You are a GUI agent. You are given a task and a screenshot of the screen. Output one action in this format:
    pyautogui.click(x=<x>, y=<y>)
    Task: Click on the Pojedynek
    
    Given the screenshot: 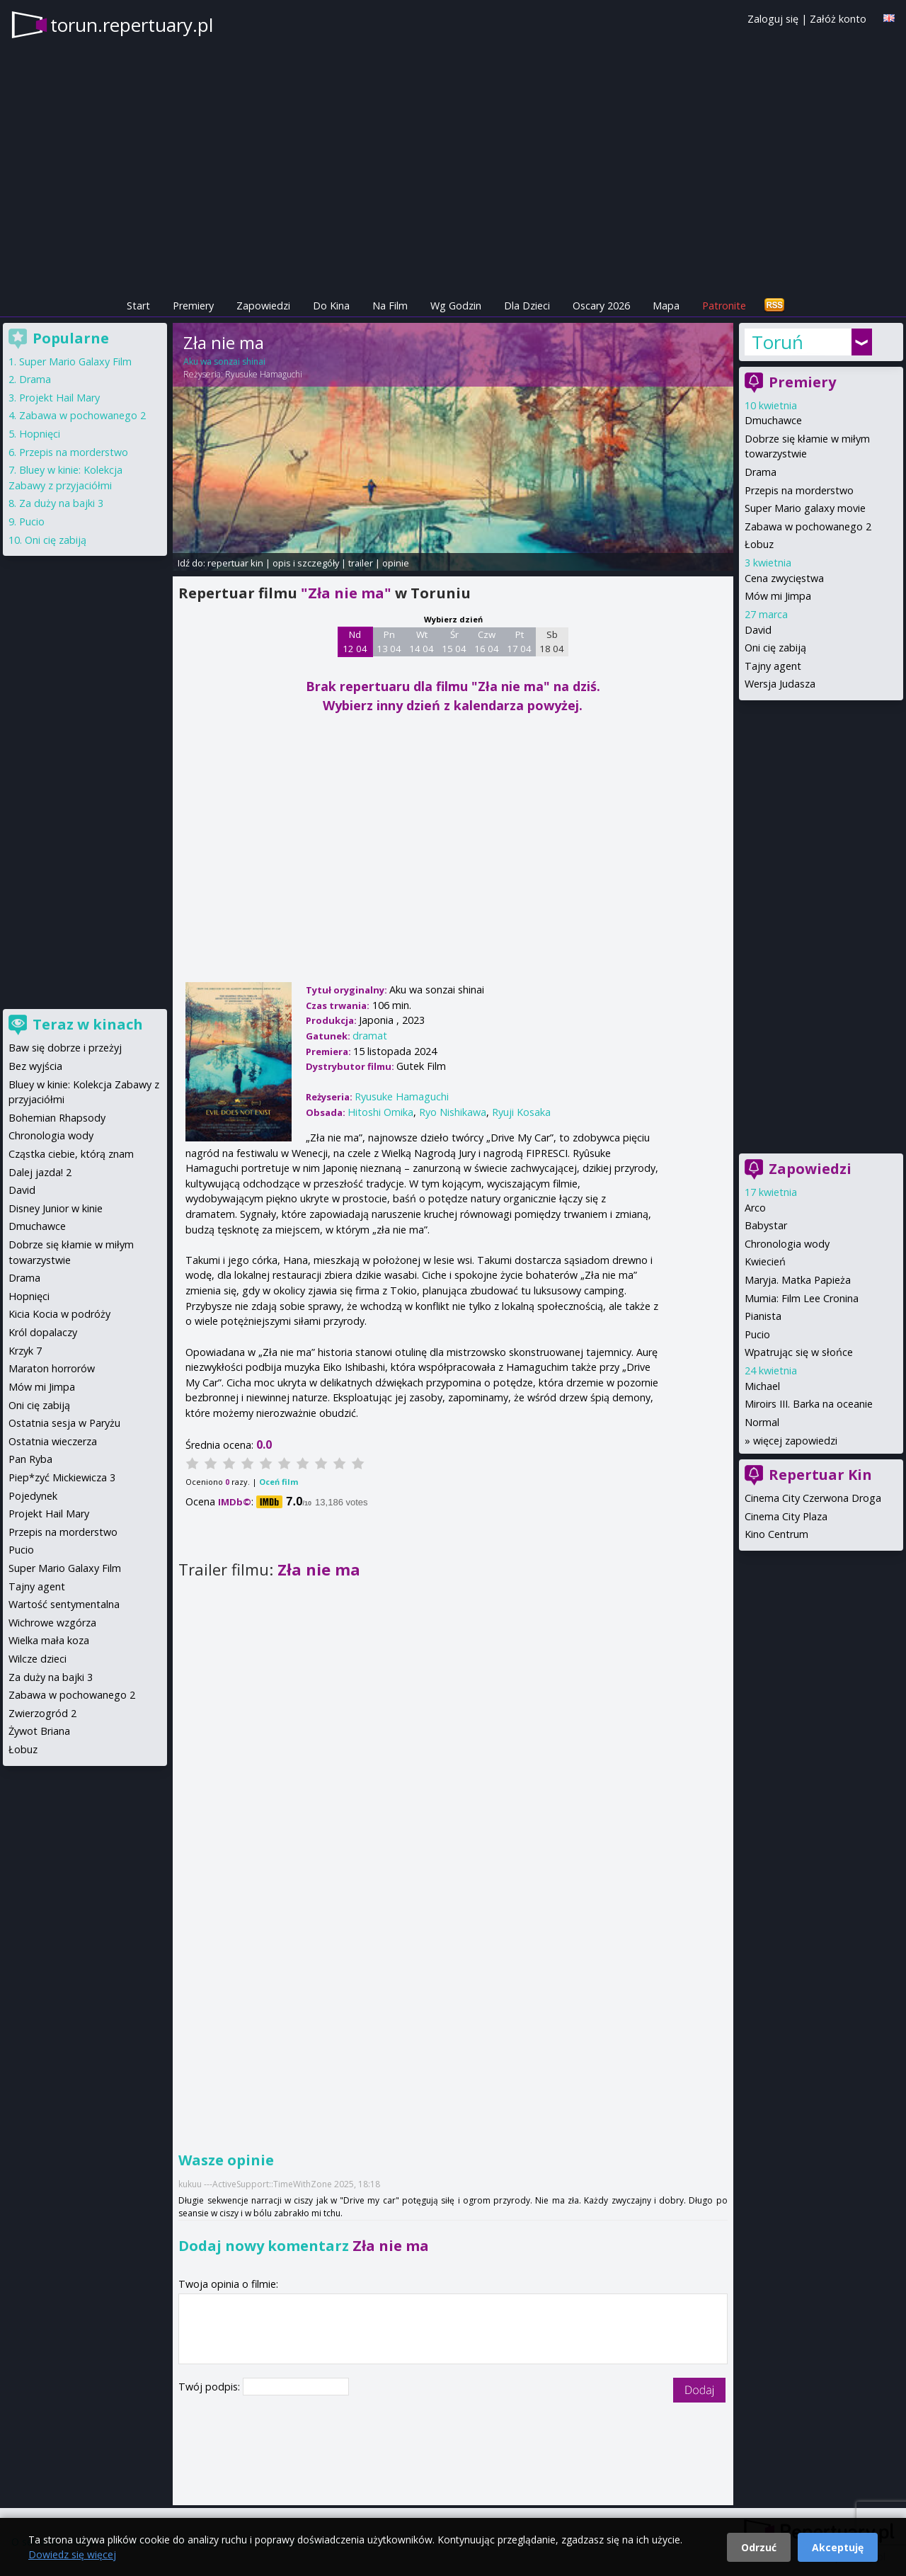 What is the action you would take?
    pyautogui.click(x=32, y=1496)
    